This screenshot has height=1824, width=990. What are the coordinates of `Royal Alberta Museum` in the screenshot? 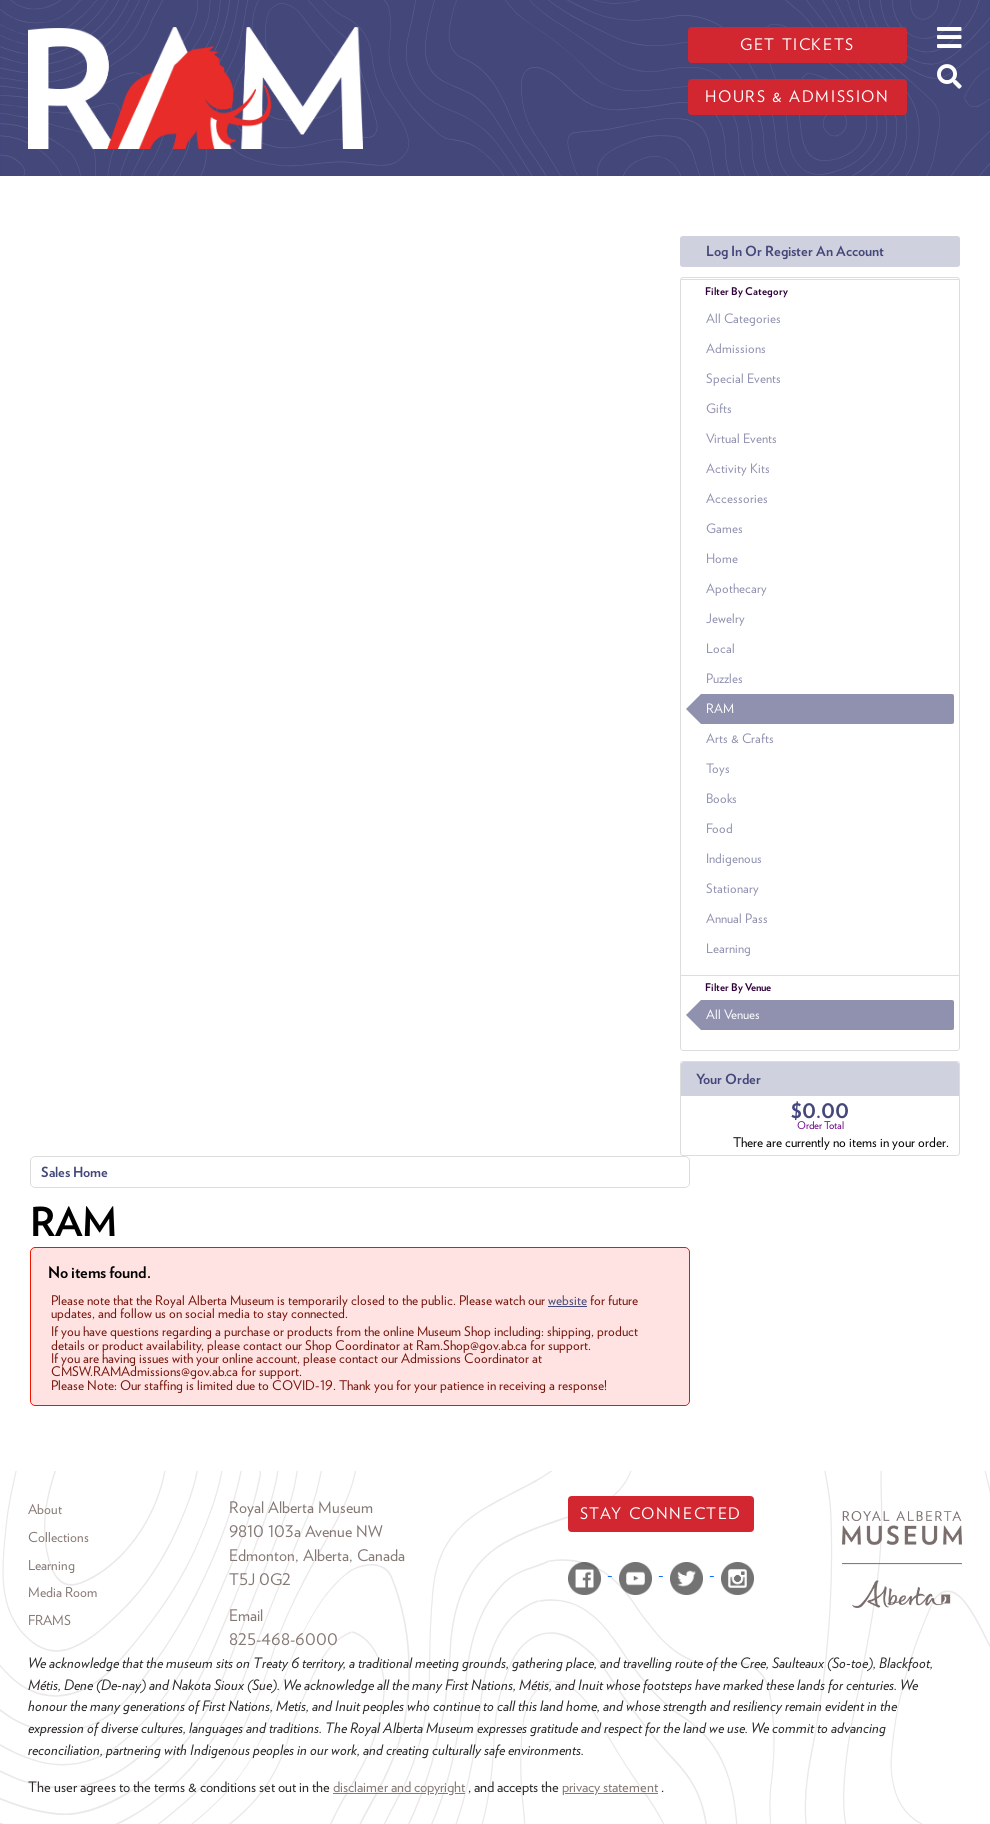 It's located at (301, 1507).